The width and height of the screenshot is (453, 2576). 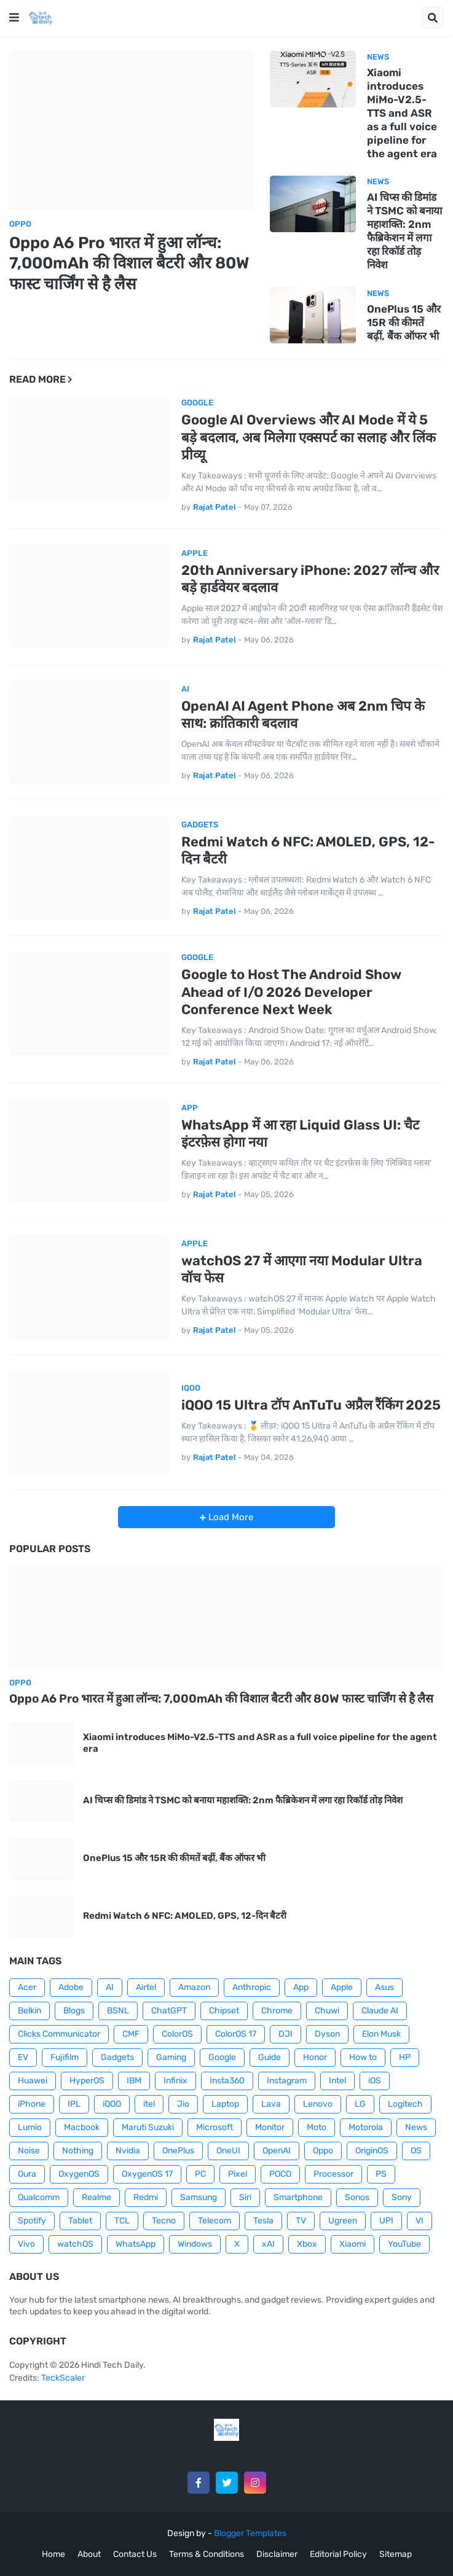 What do you see at coordinates (416, 2127) in the screenshot?
I see `News` at bounding box center [416, 2127].